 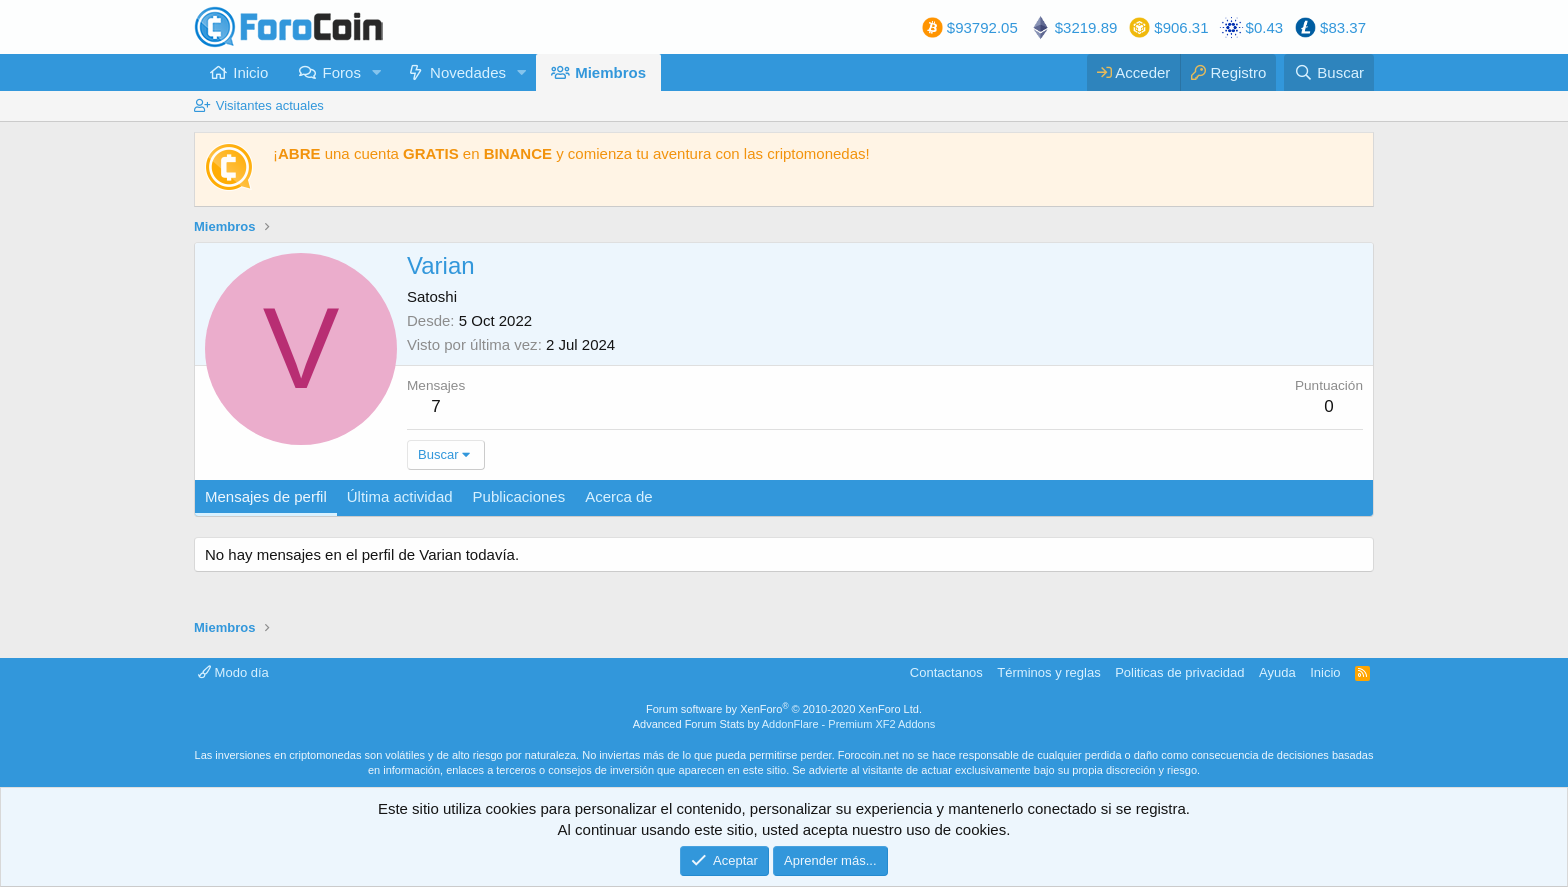 What do you see at coordinates (468, 72) in the screenshot?
I see `Novedades` at bounding box center [468, 72].